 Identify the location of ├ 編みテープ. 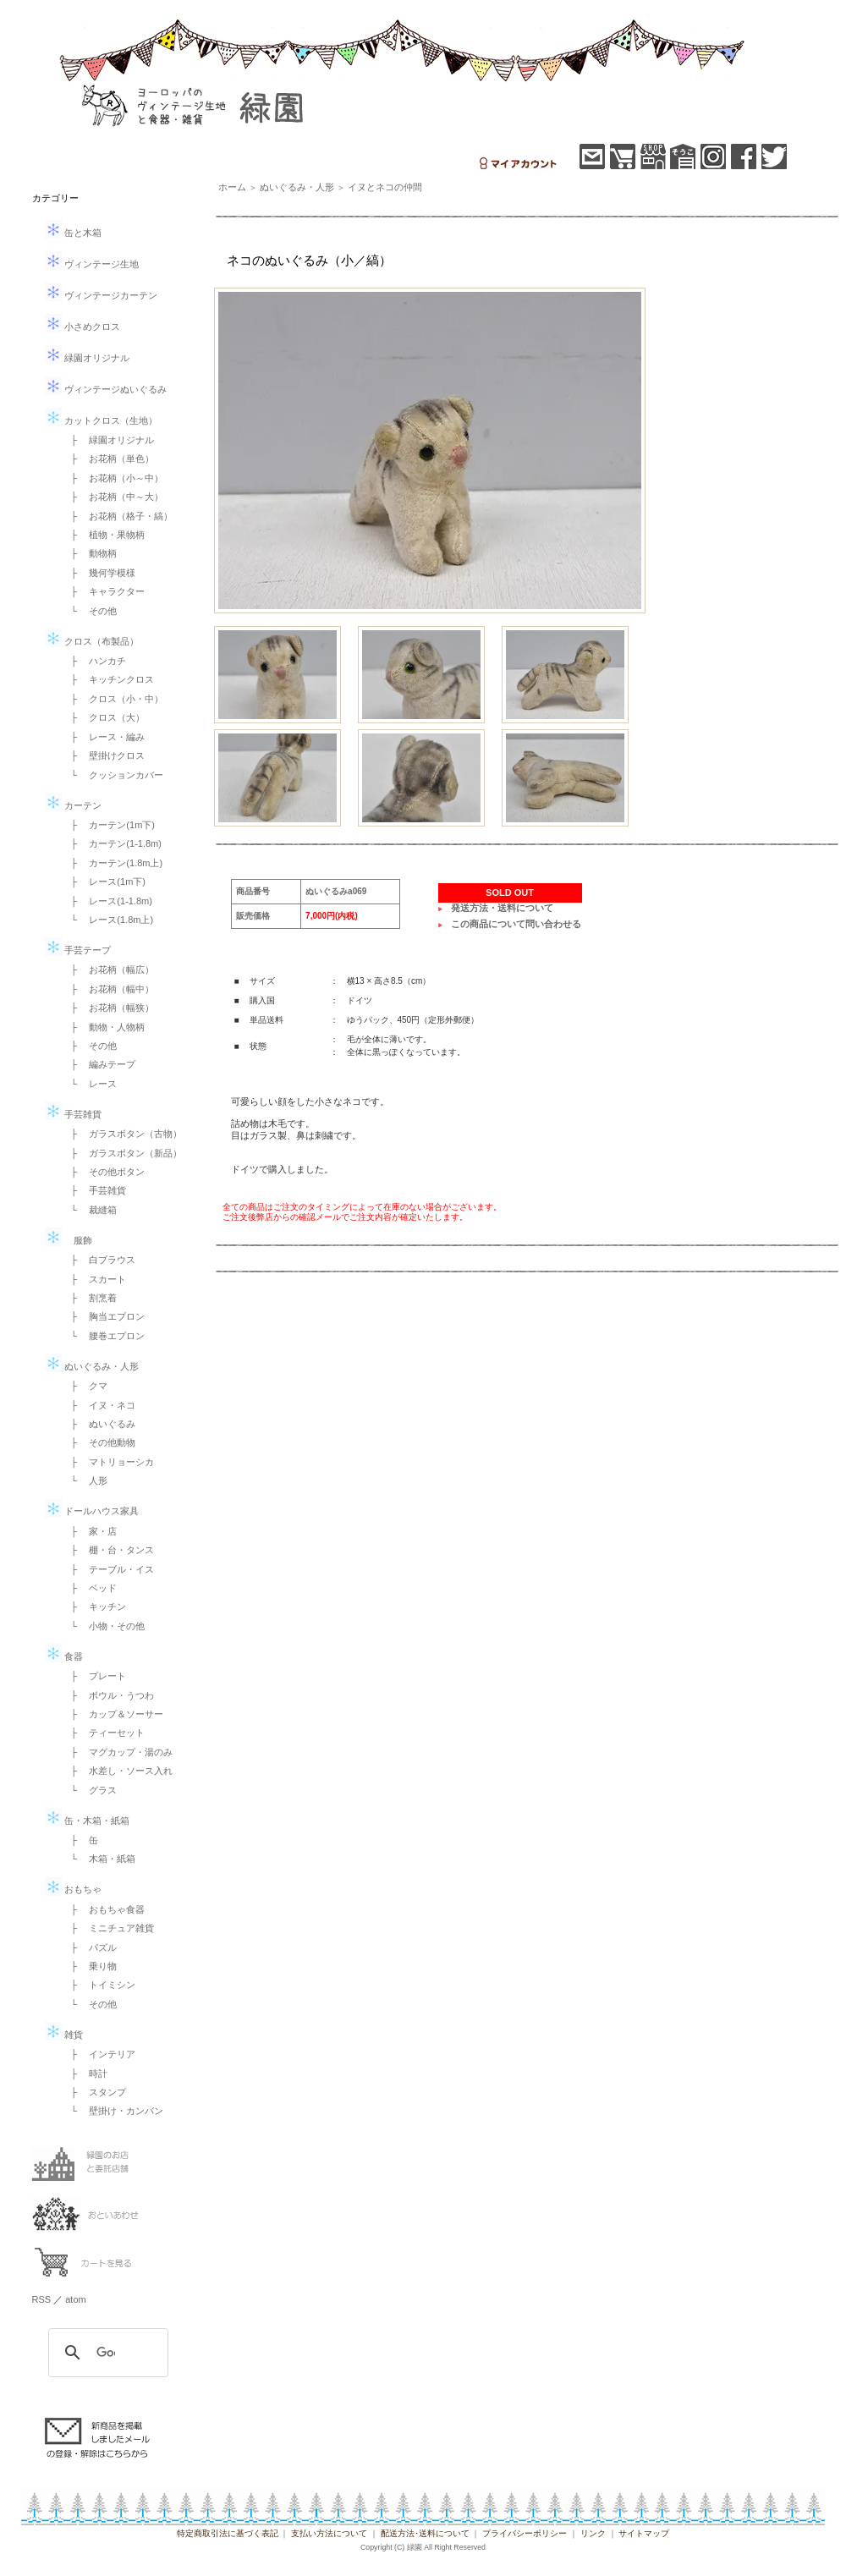
(99, 1064).